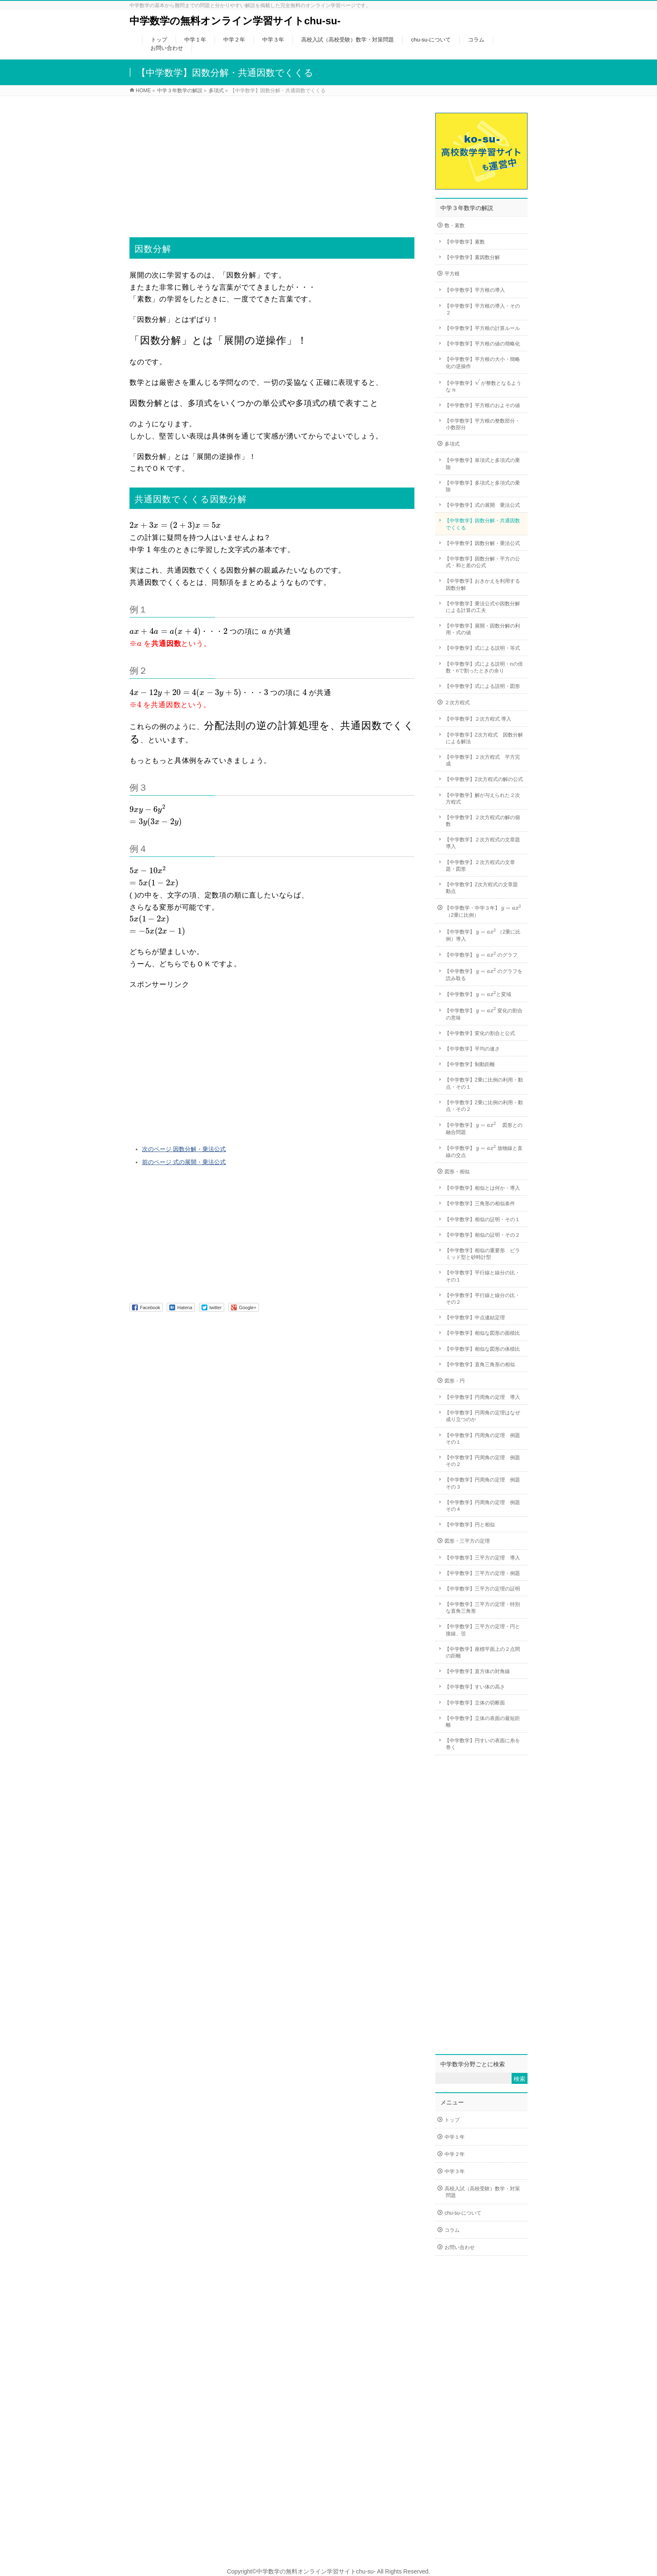 The image size is (657, 2576). Describe the element at coordinates (477, 1671) in the screenshot. I see `【中学数学】直方体の対角線` at that location.